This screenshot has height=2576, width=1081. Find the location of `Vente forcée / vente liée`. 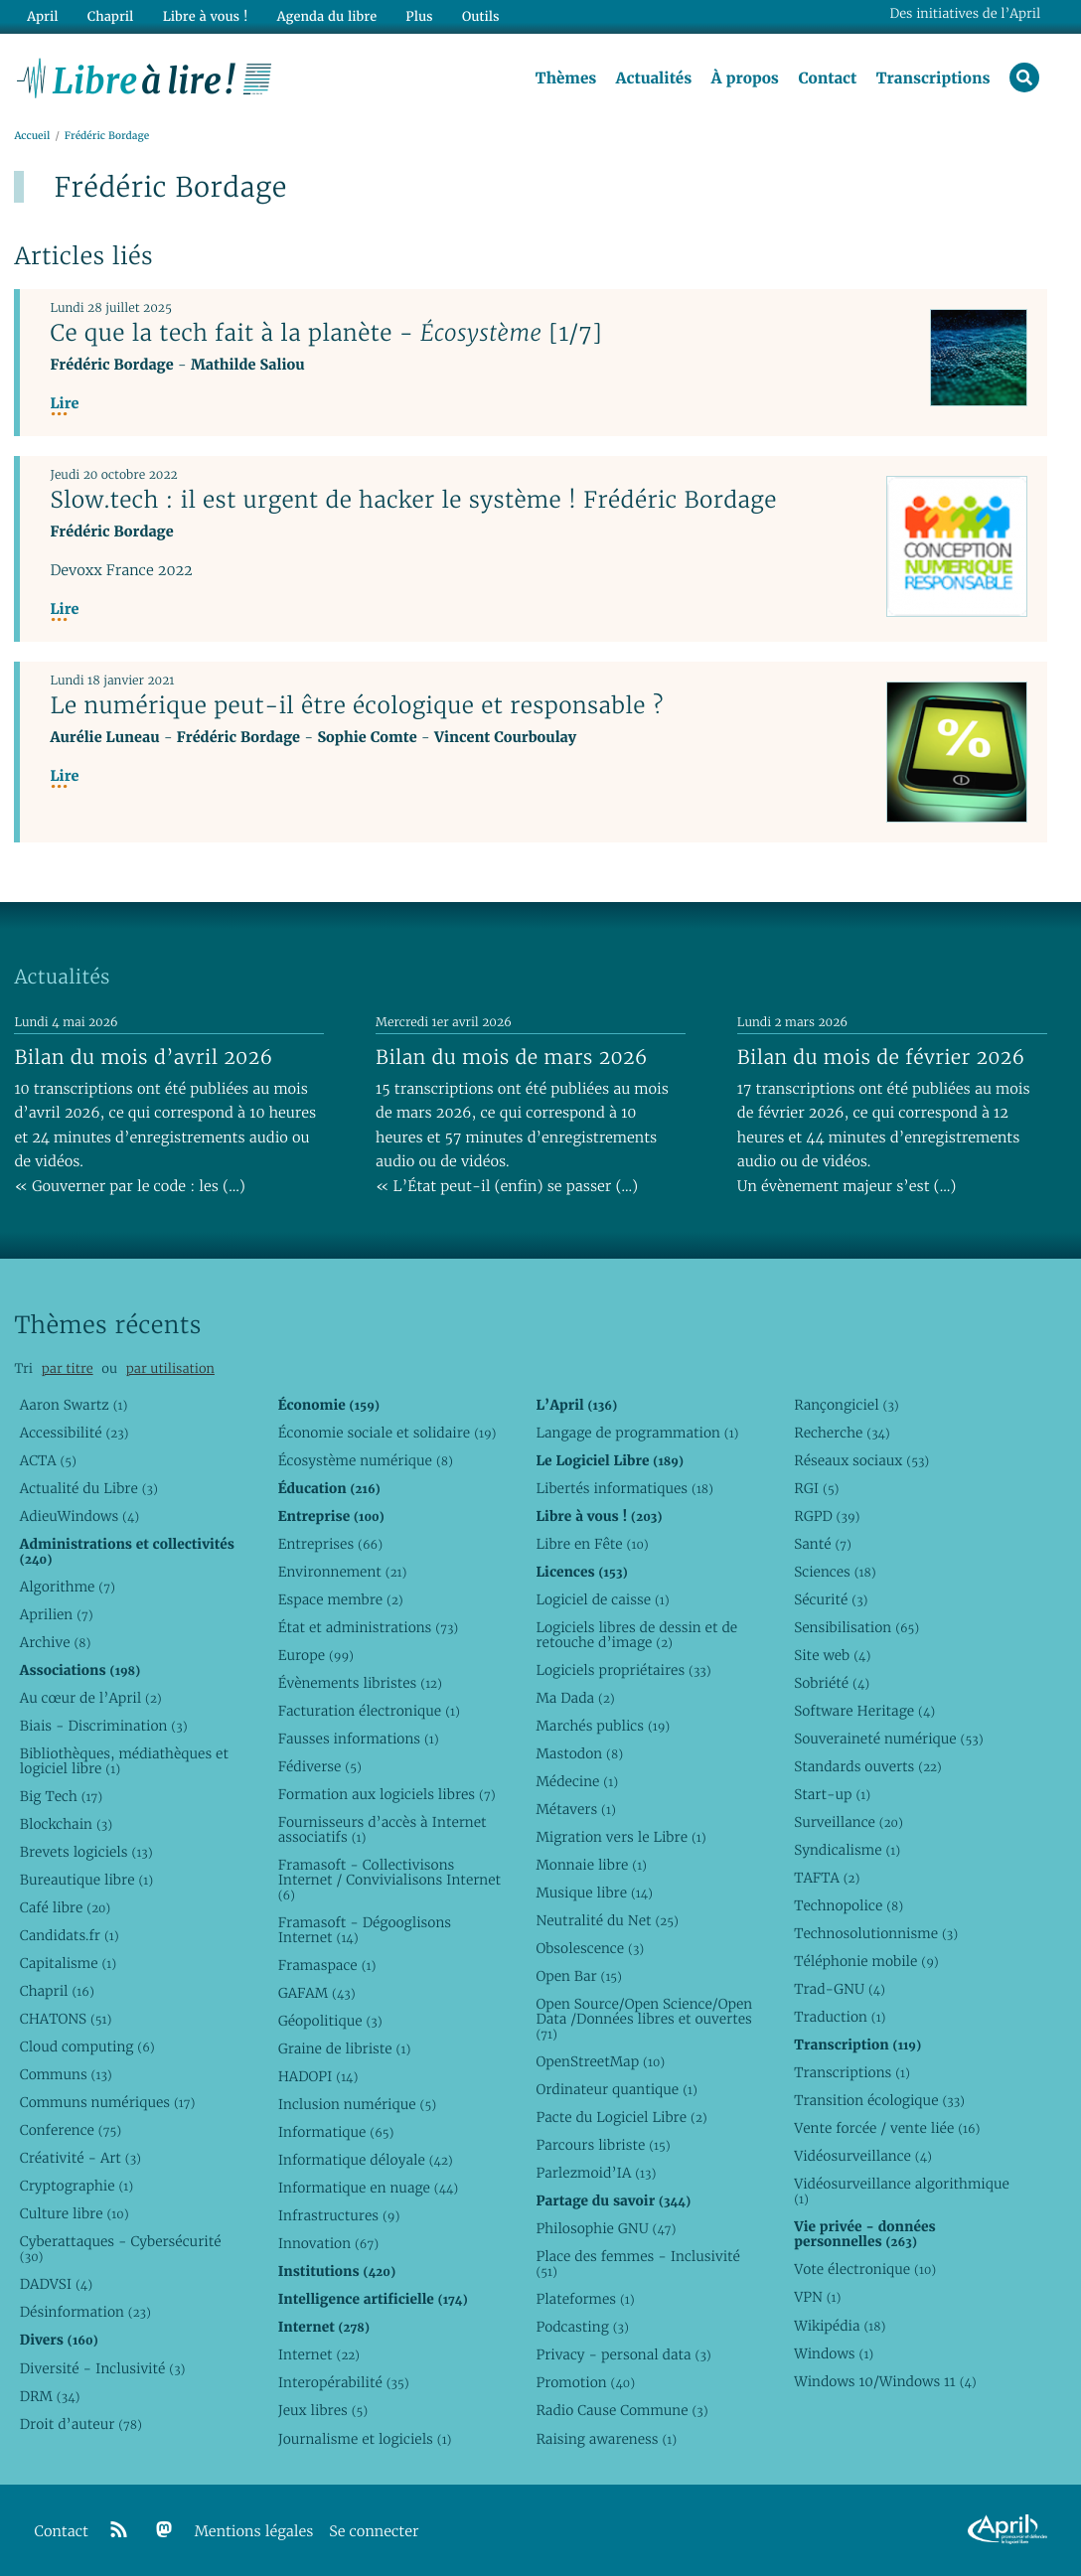

Vente forcée / vente liée is located at coordinates (887, 2128).